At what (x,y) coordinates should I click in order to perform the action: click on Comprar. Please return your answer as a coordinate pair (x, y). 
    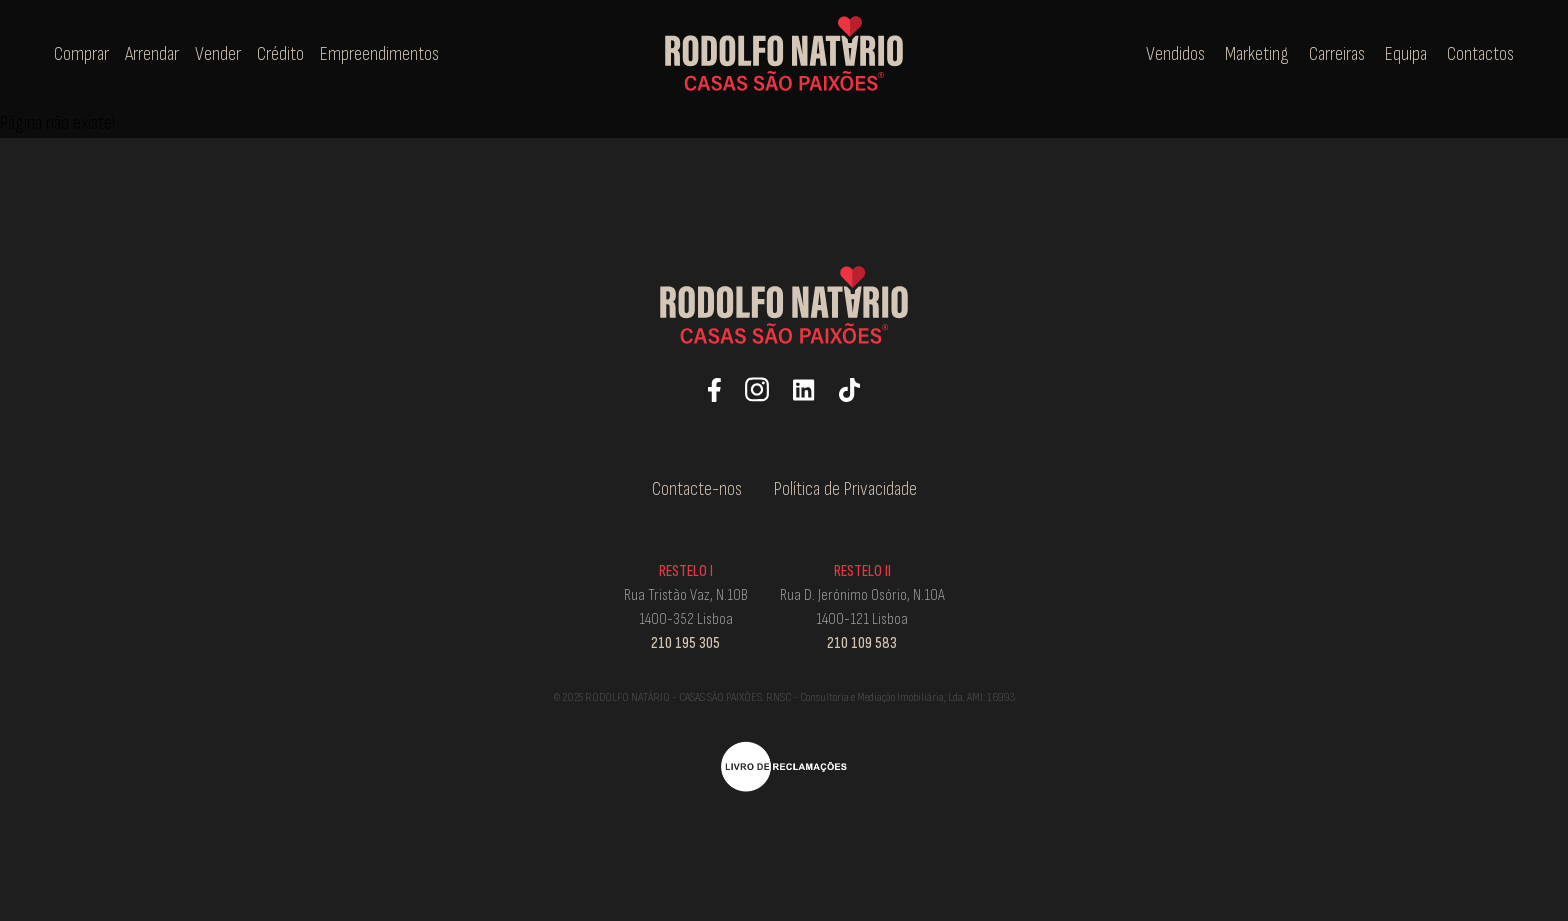
    Looking at the image, I should click on (83, 54).